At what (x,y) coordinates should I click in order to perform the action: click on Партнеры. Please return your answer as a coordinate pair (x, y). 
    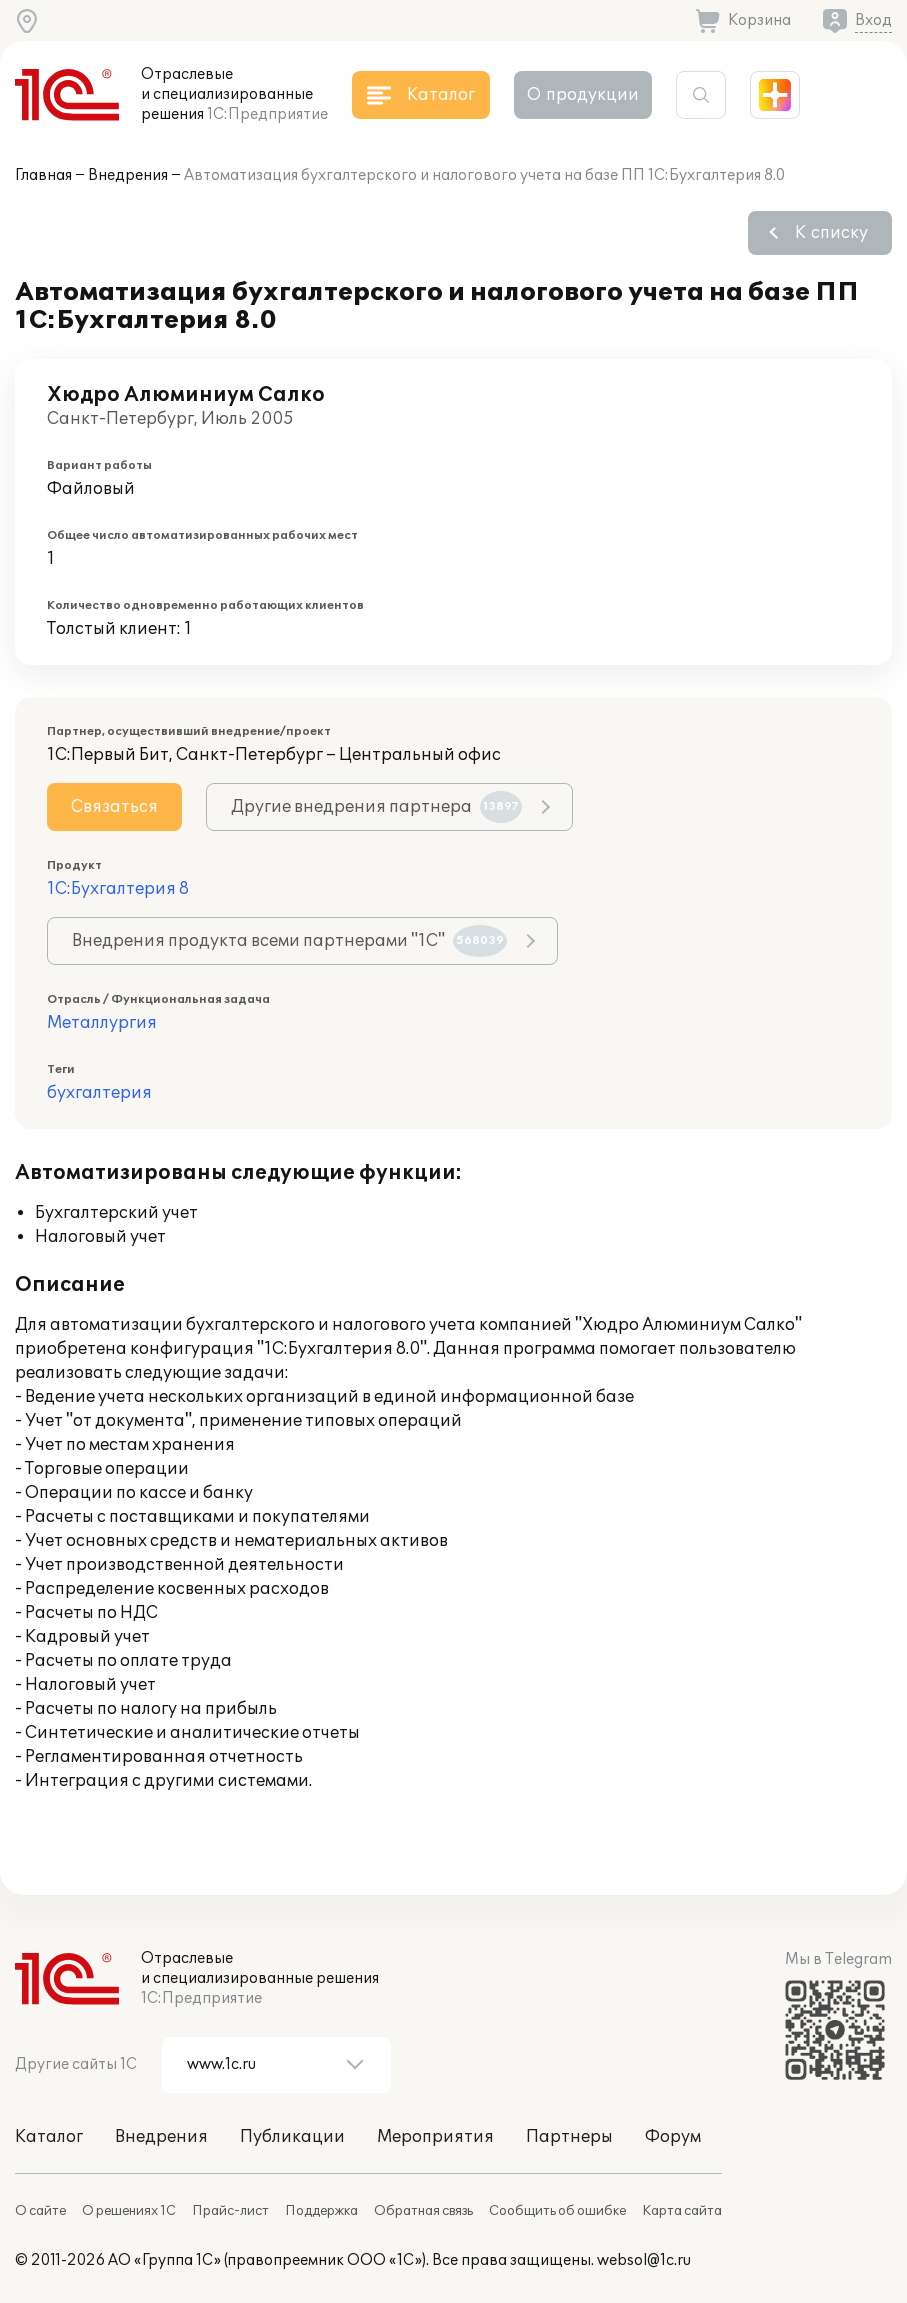
    Looking at the image, I should click on (569, 2137).